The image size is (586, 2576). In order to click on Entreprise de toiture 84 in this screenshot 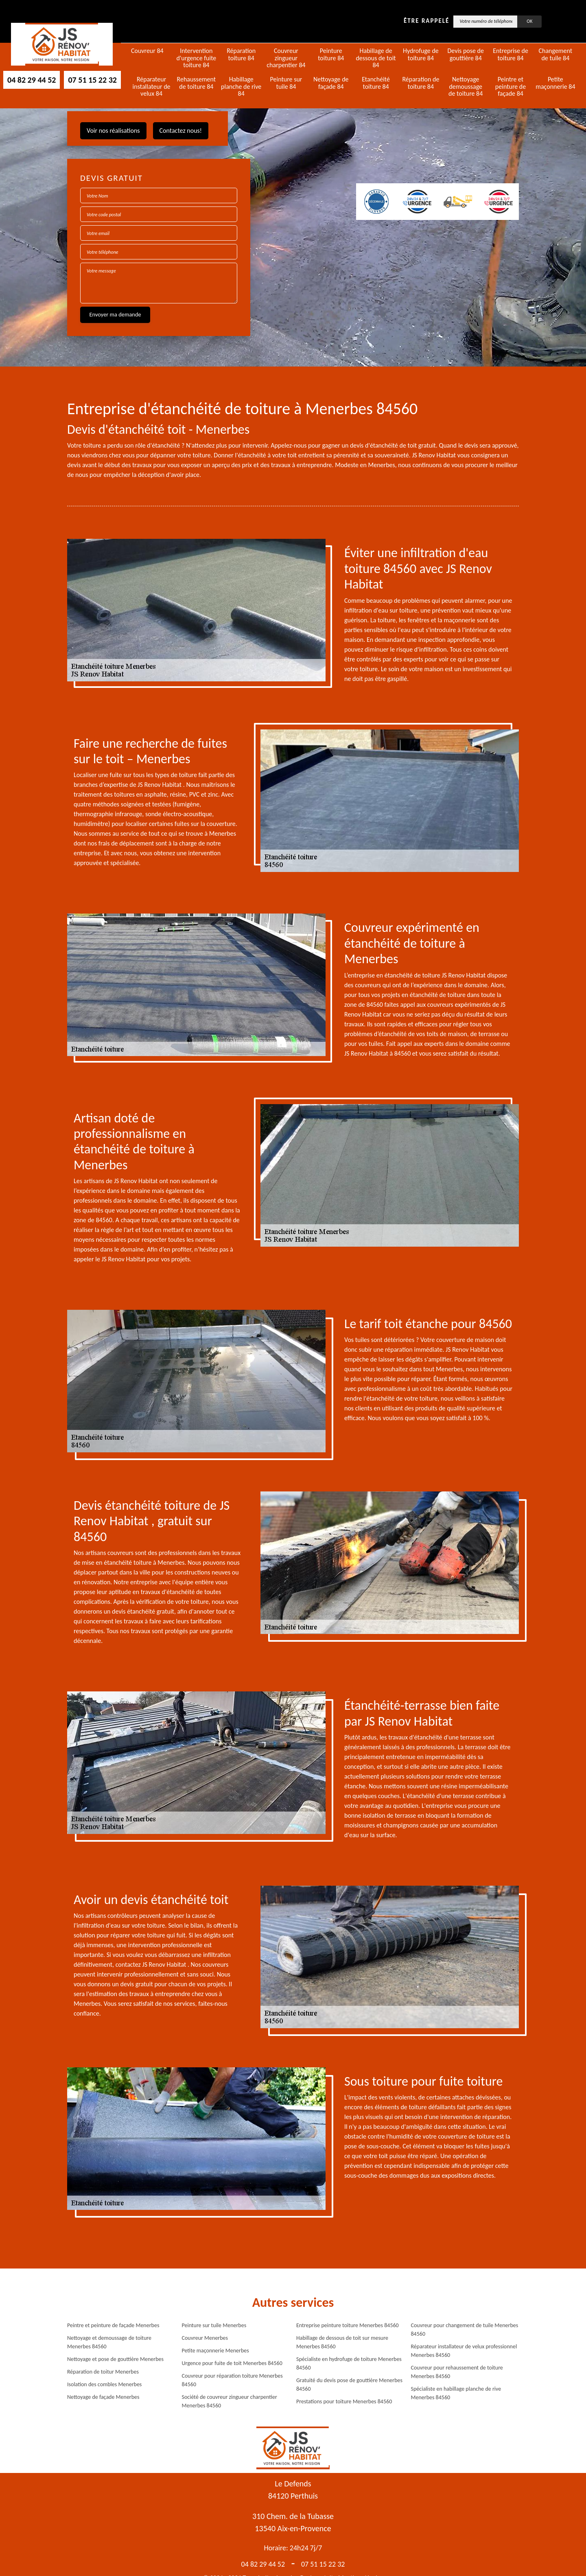, I will do `click(510, 54)`.